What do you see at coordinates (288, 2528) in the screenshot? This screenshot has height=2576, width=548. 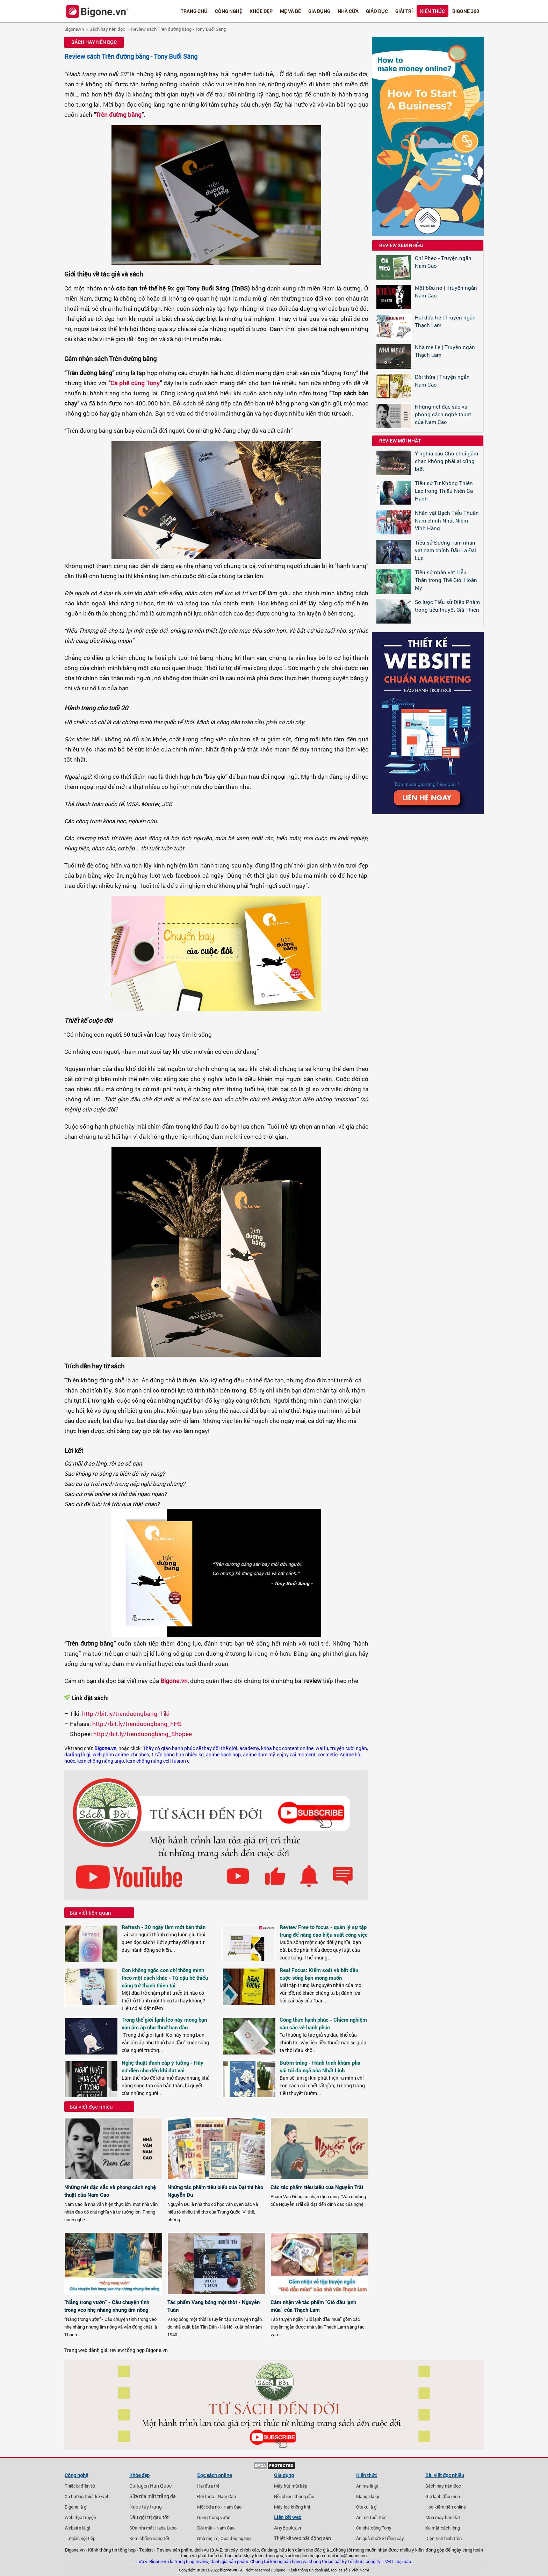 I see `AnyBooks.vn` at bounding box center [288, 2528].